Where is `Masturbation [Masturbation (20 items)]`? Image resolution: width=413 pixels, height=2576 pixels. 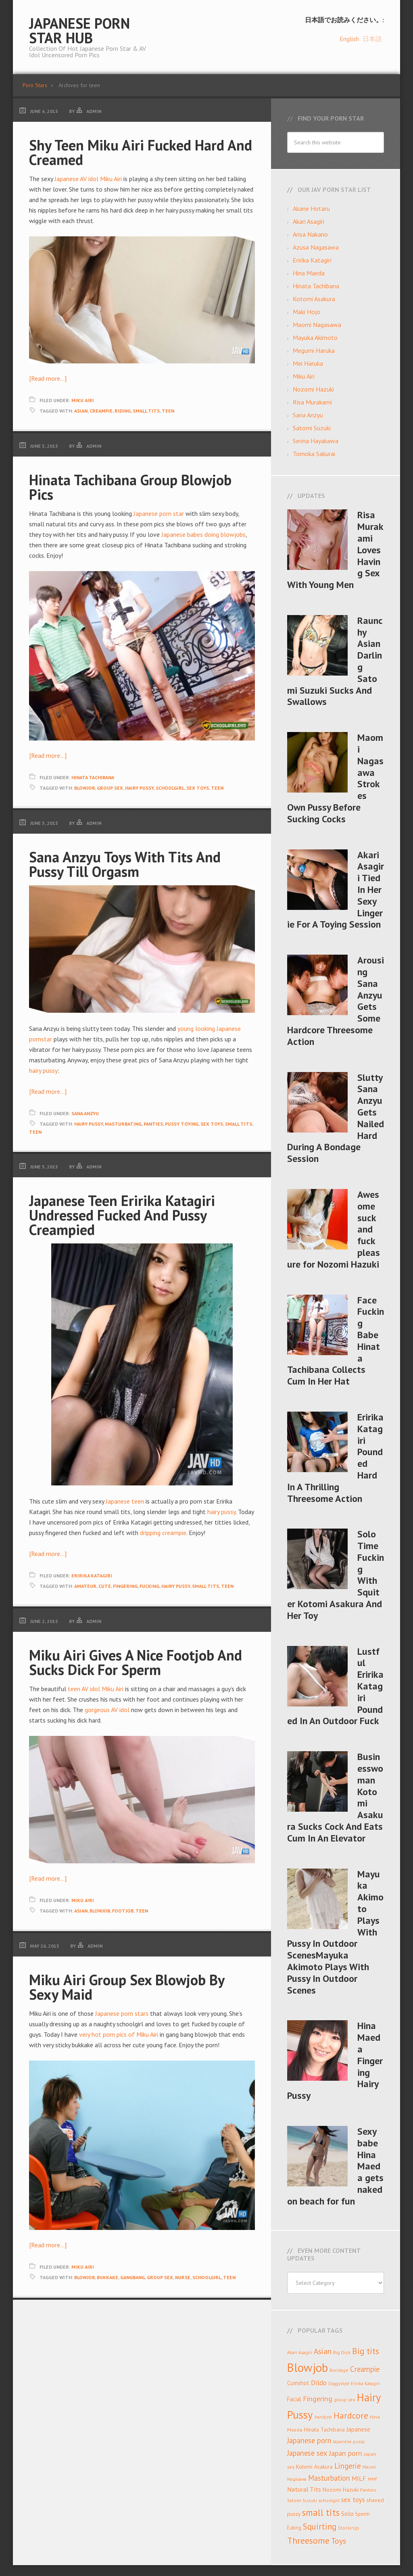
Masturbation [Masturbation (20 items)] is located at coordinates (329, 2478).